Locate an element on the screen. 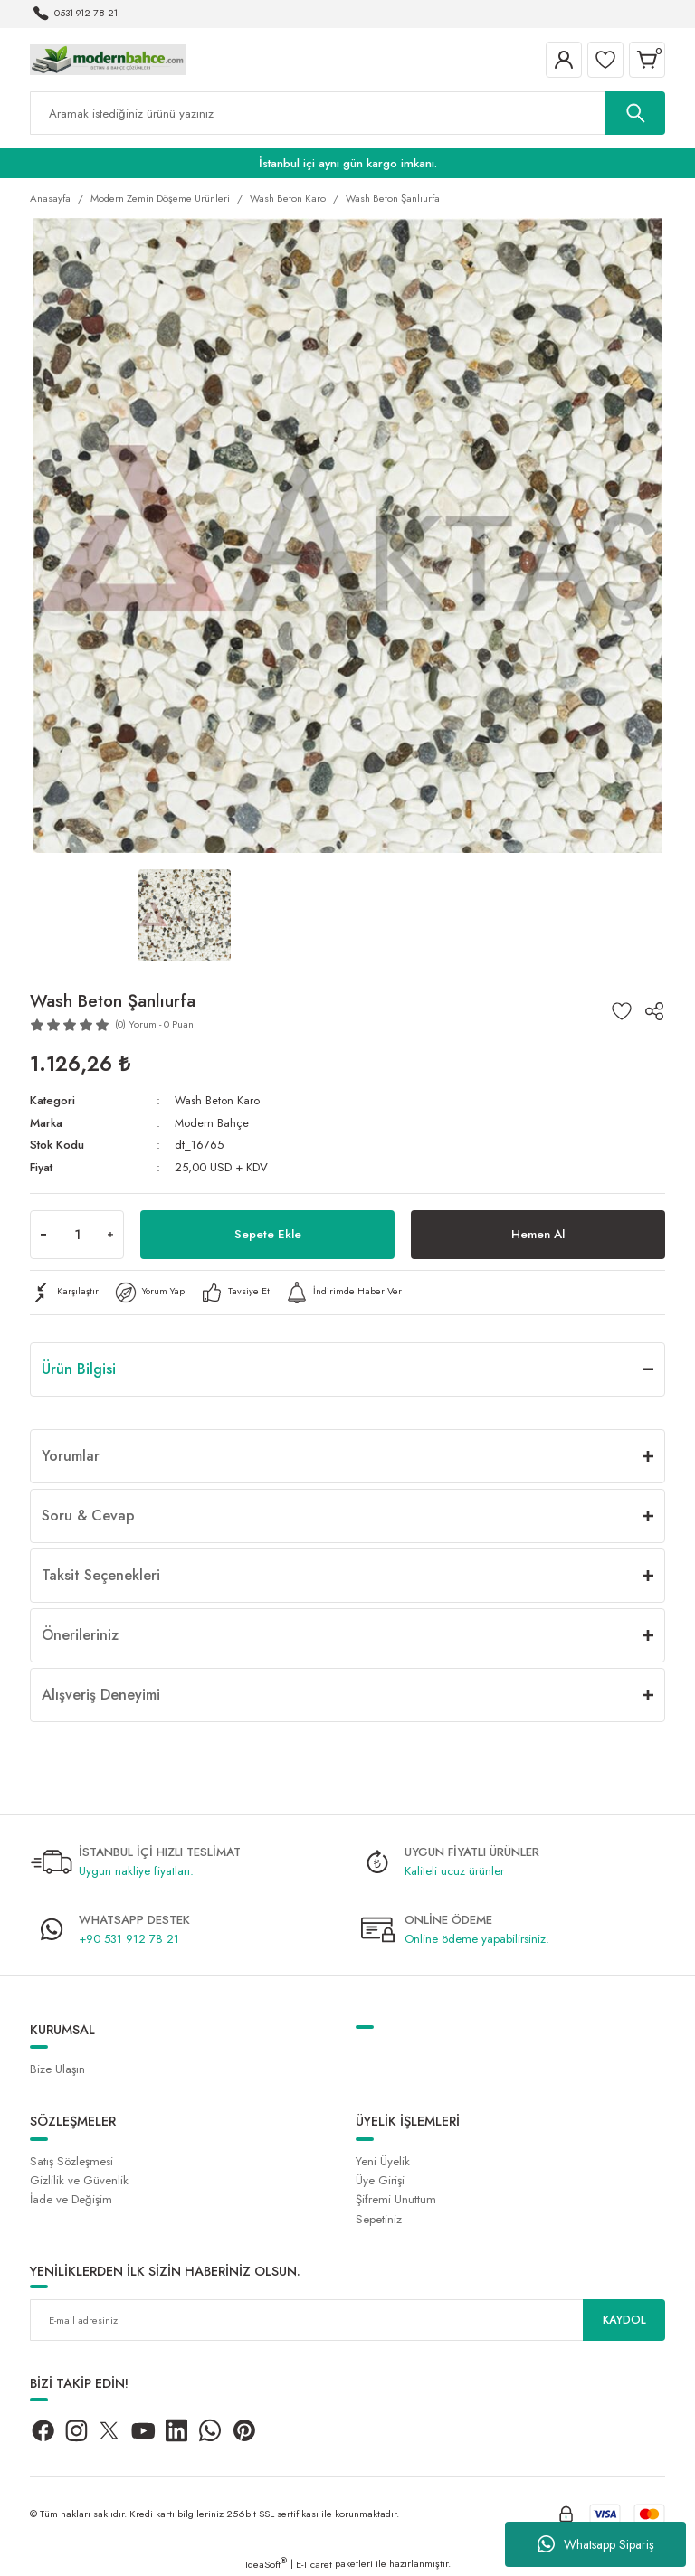 The width and height of the screenshot is (695, 2576). Modern Bahçe is located at coordinates (213, 1123).